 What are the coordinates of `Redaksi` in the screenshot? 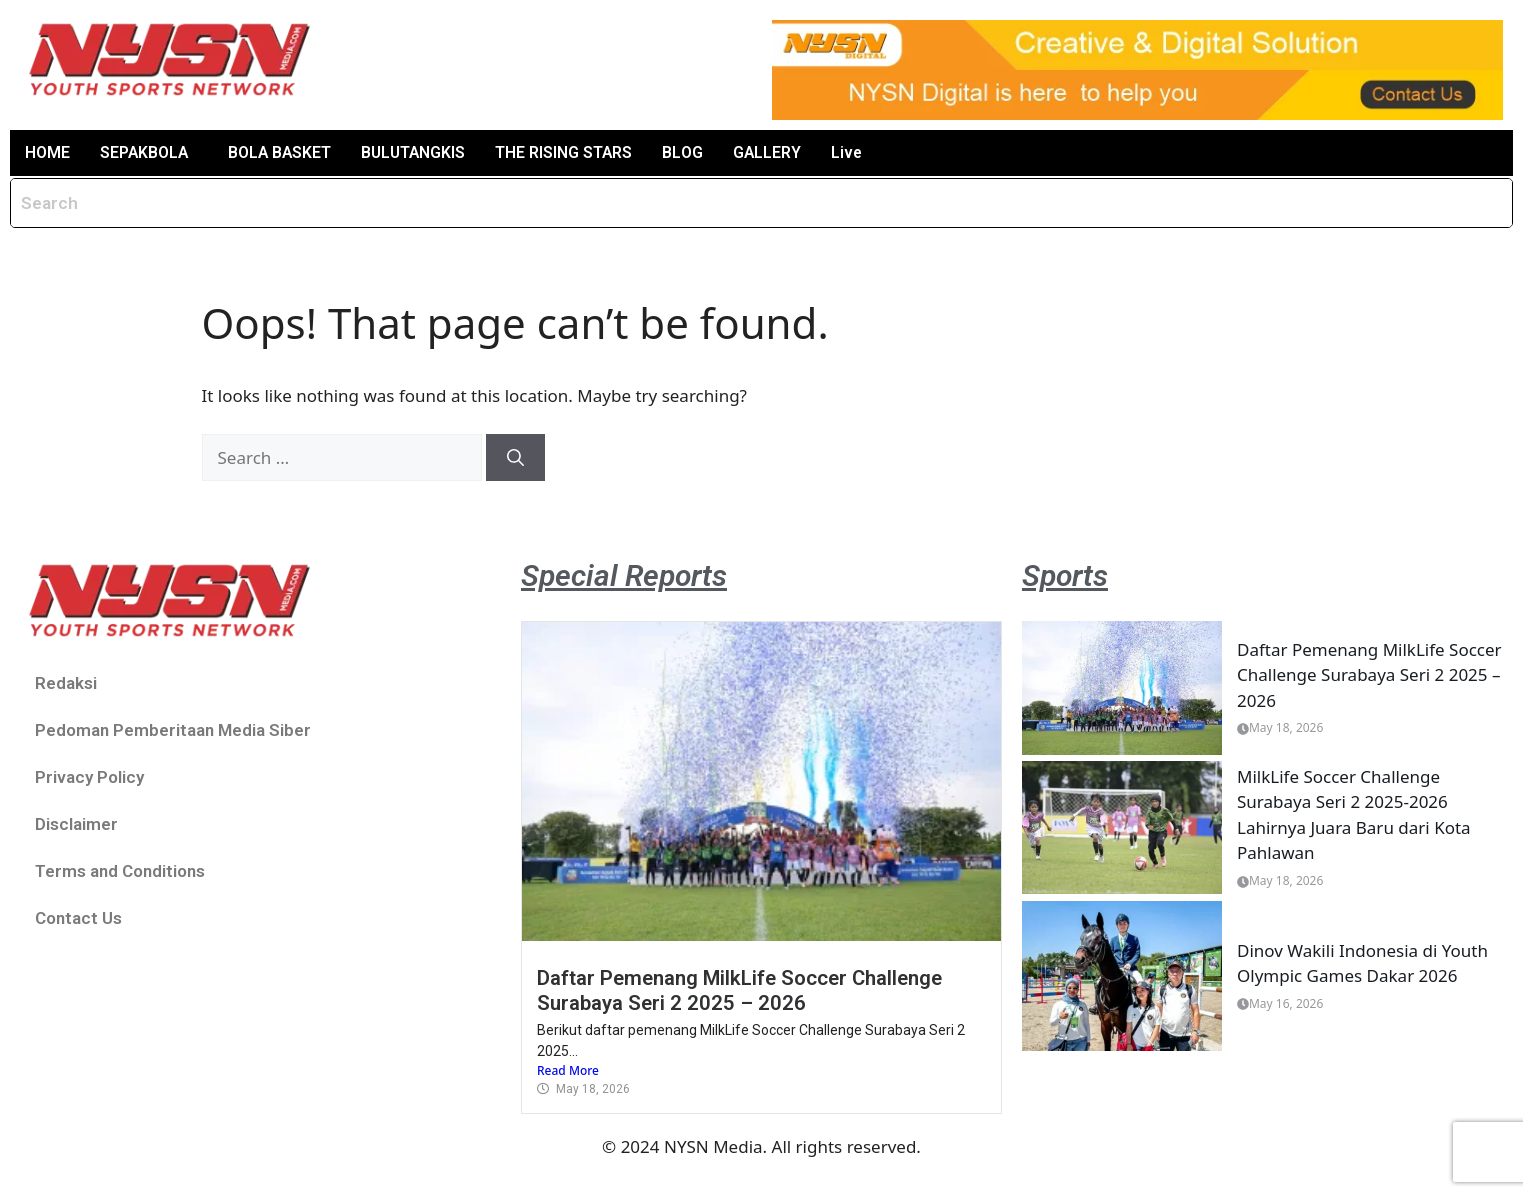 It's located at (66, 683).